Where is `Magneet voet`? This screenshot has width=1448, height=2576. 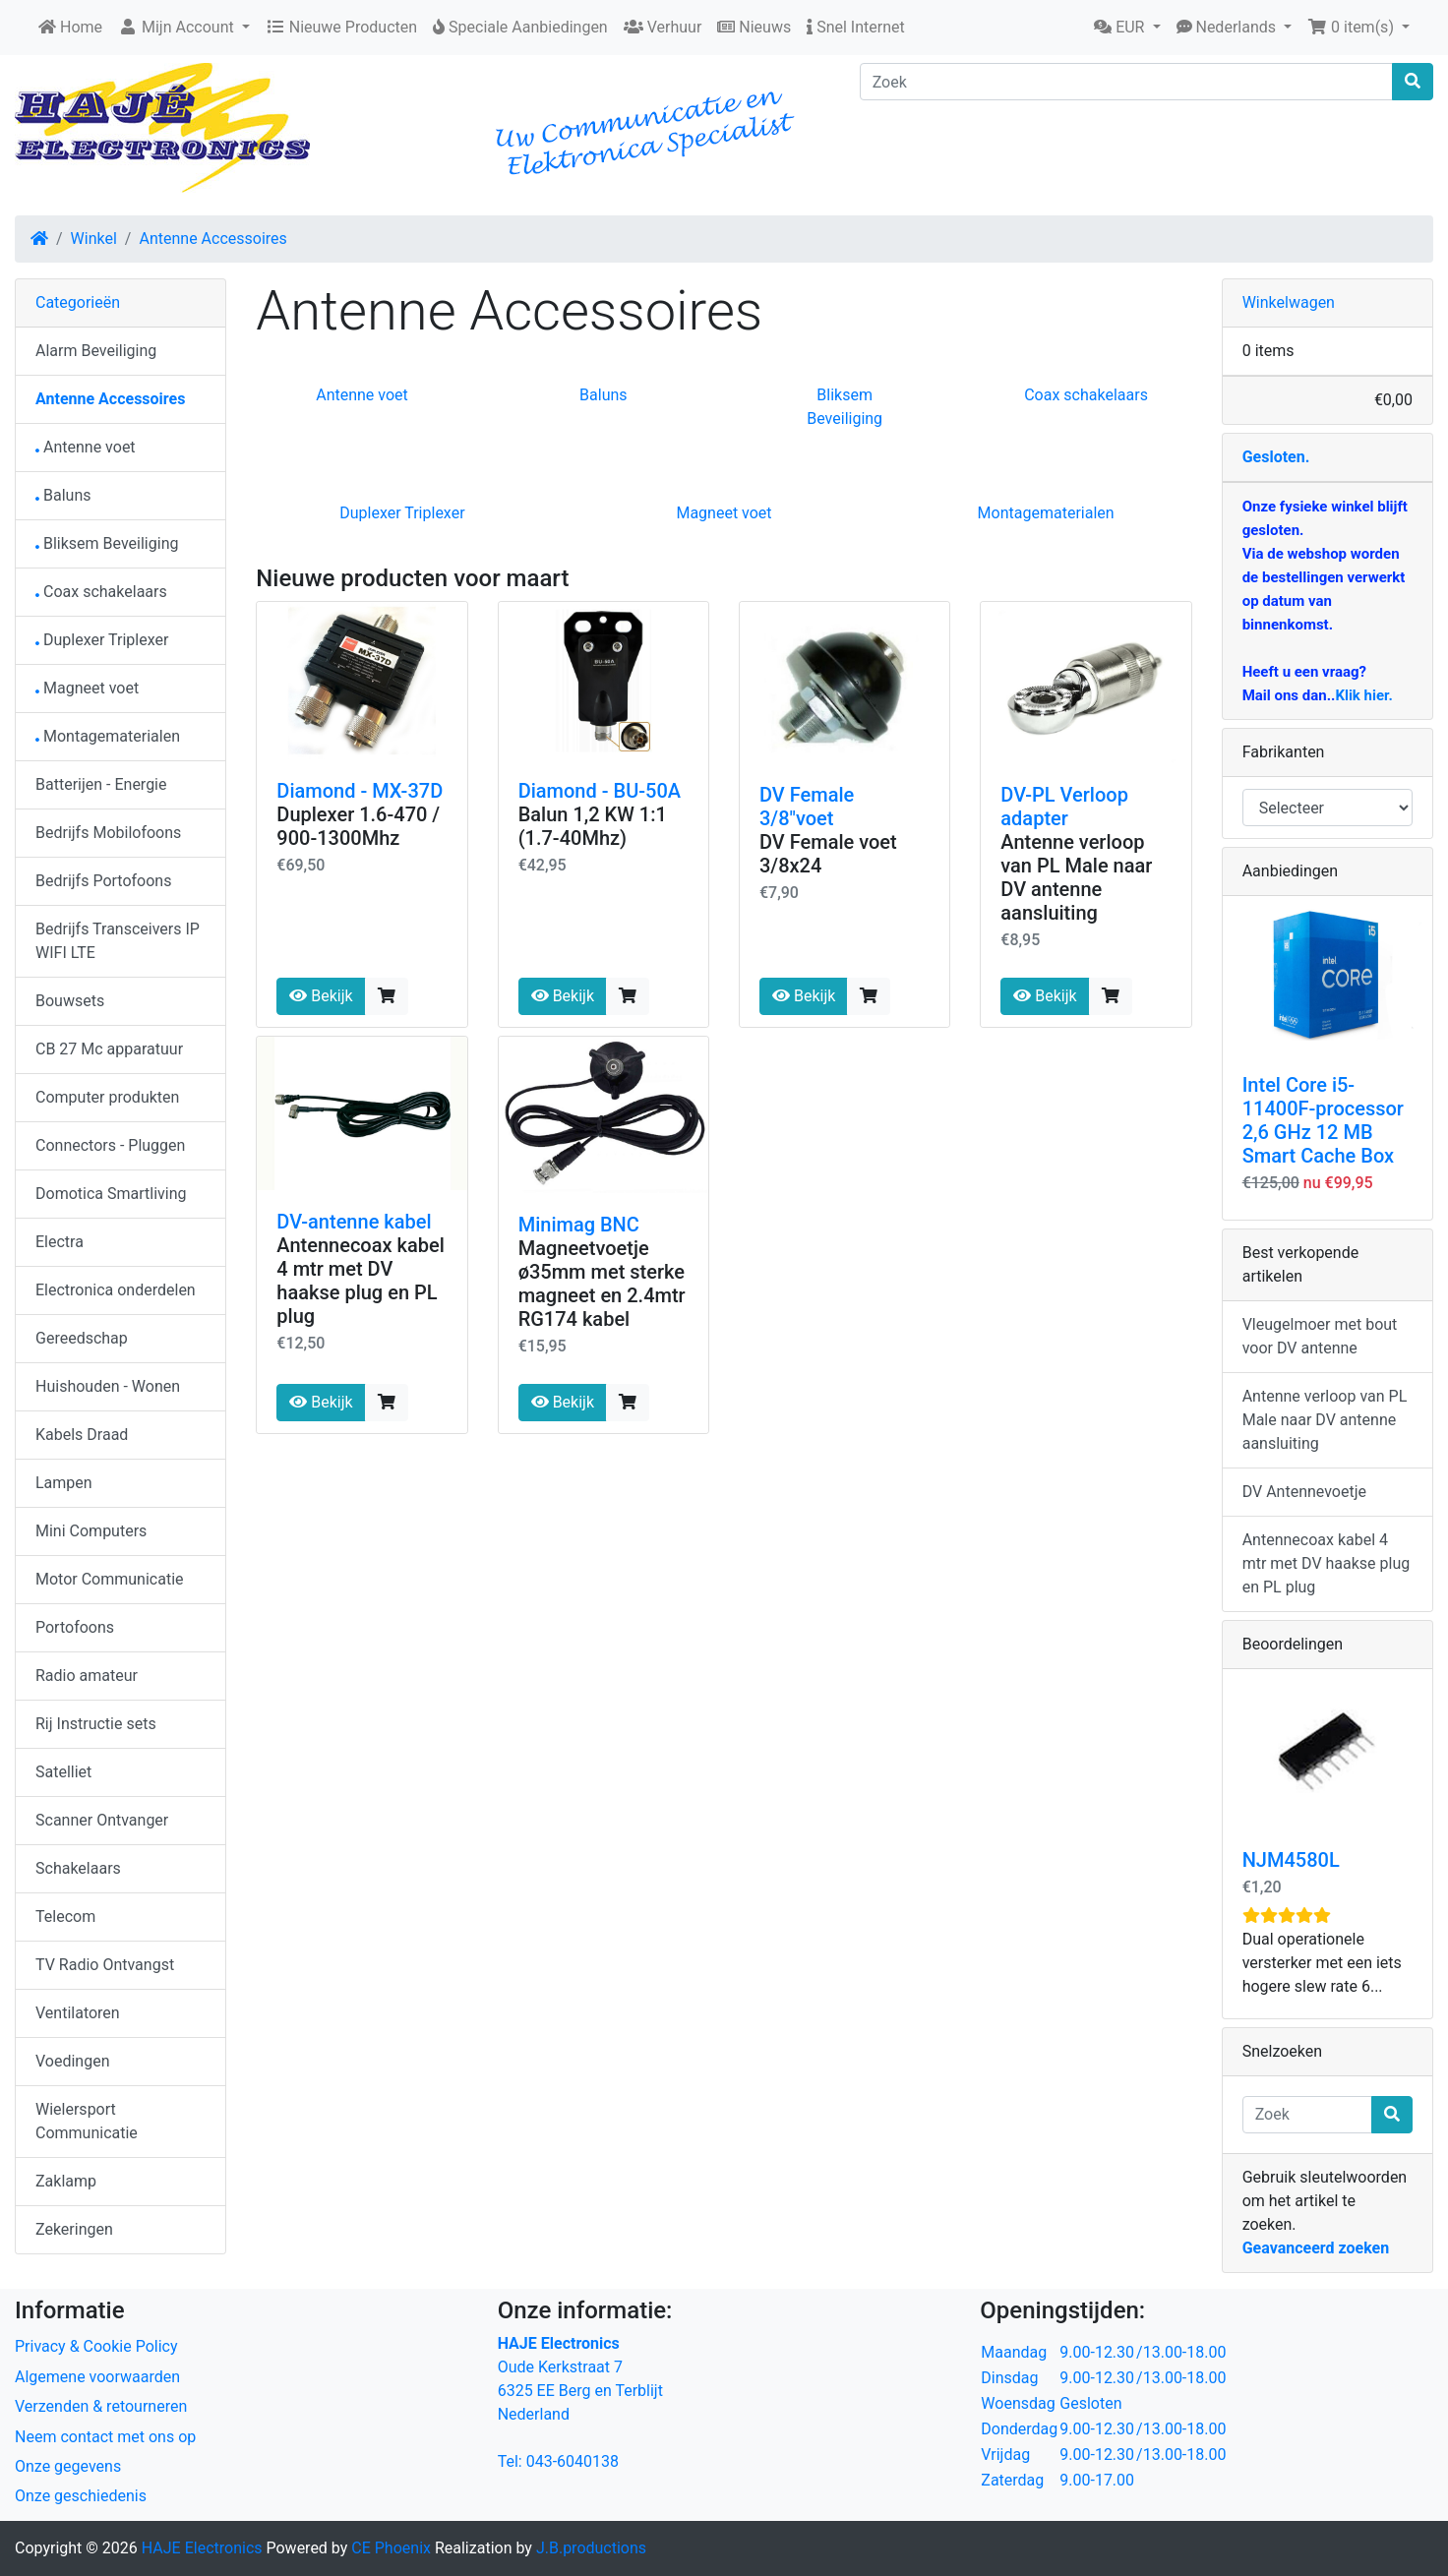
Magneet voet is located at coordinates (723, 513).